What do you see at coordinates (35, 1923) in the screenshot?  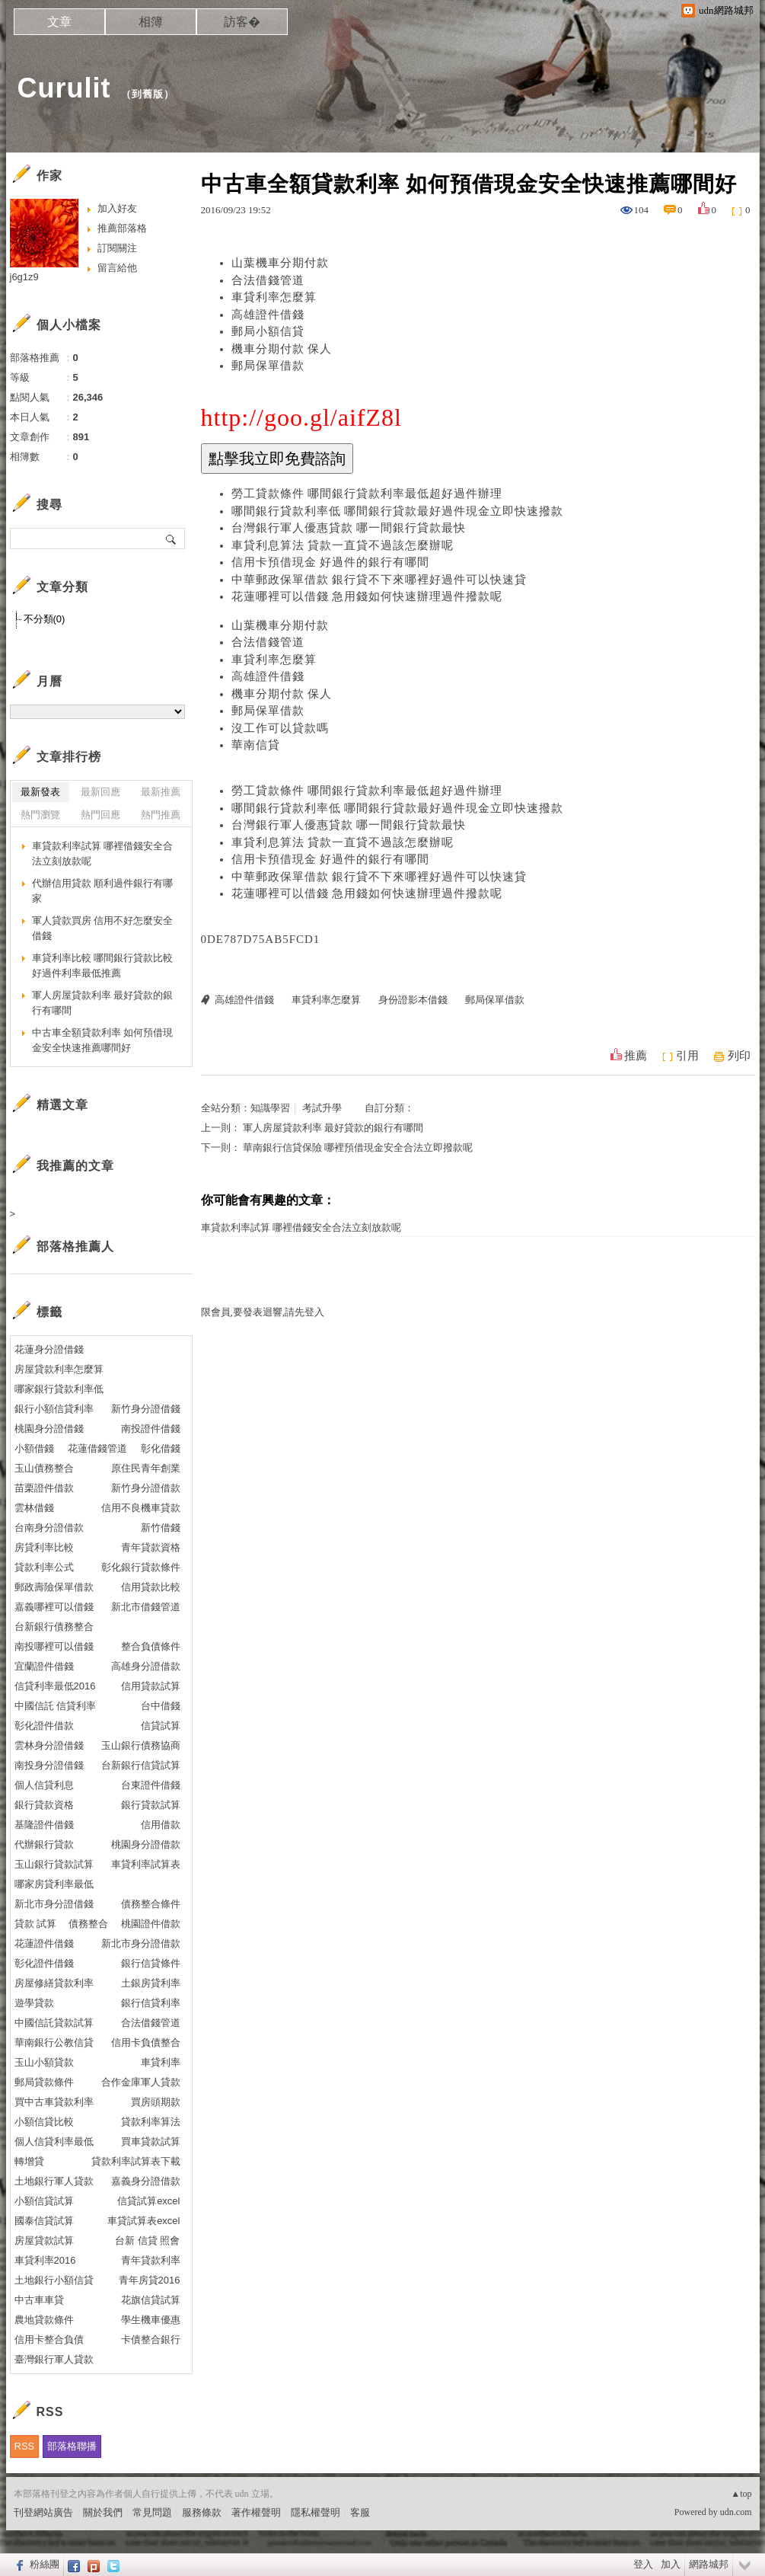 I see `貸款 試算` at bounding box center [35, 1923].